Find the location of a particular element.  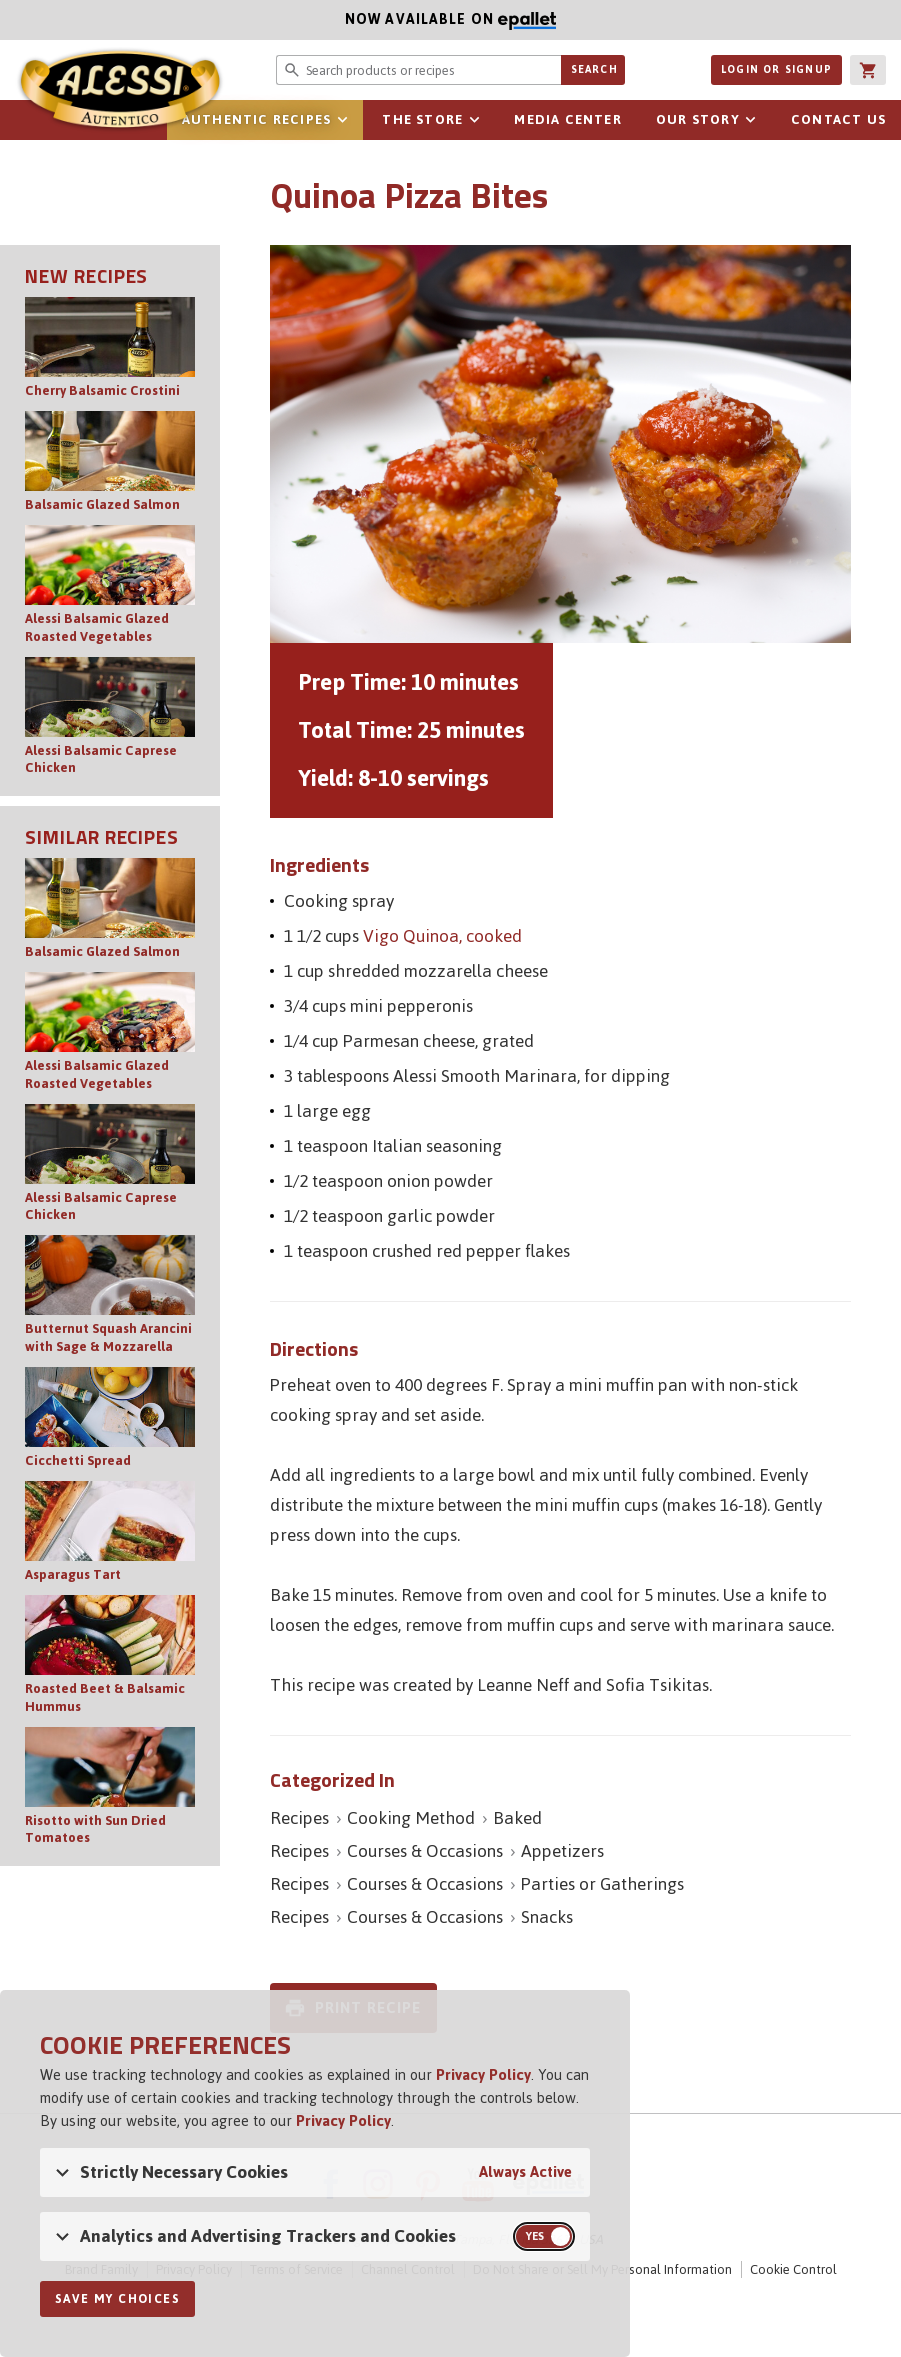

Search is located at coordinates (594, 69).